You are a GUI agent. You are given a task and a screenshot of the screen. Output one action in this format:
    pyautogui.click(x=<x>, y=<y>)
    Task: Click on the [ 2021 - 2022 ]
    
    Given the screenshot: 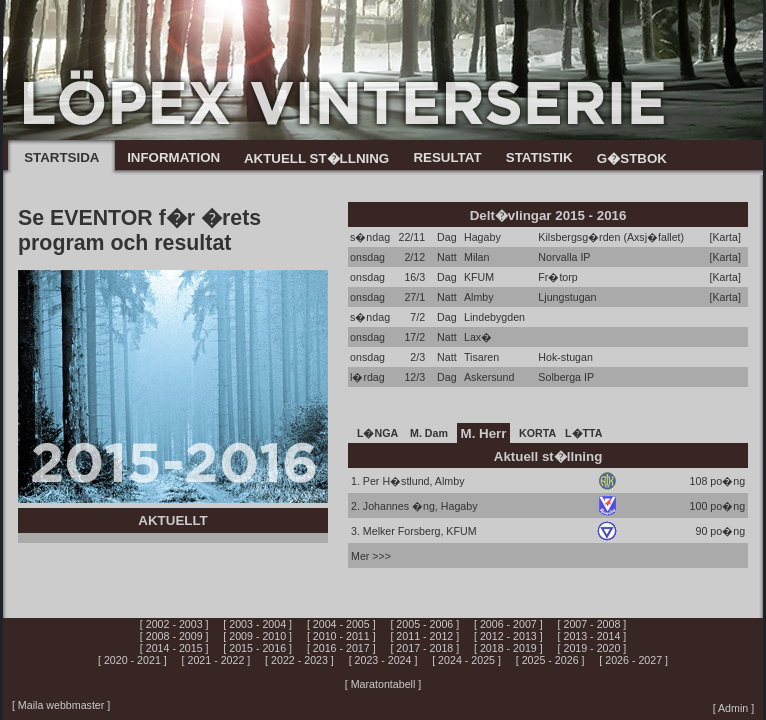 What is the action you would take?
    pyautogui.click(x=216, y=660)
    